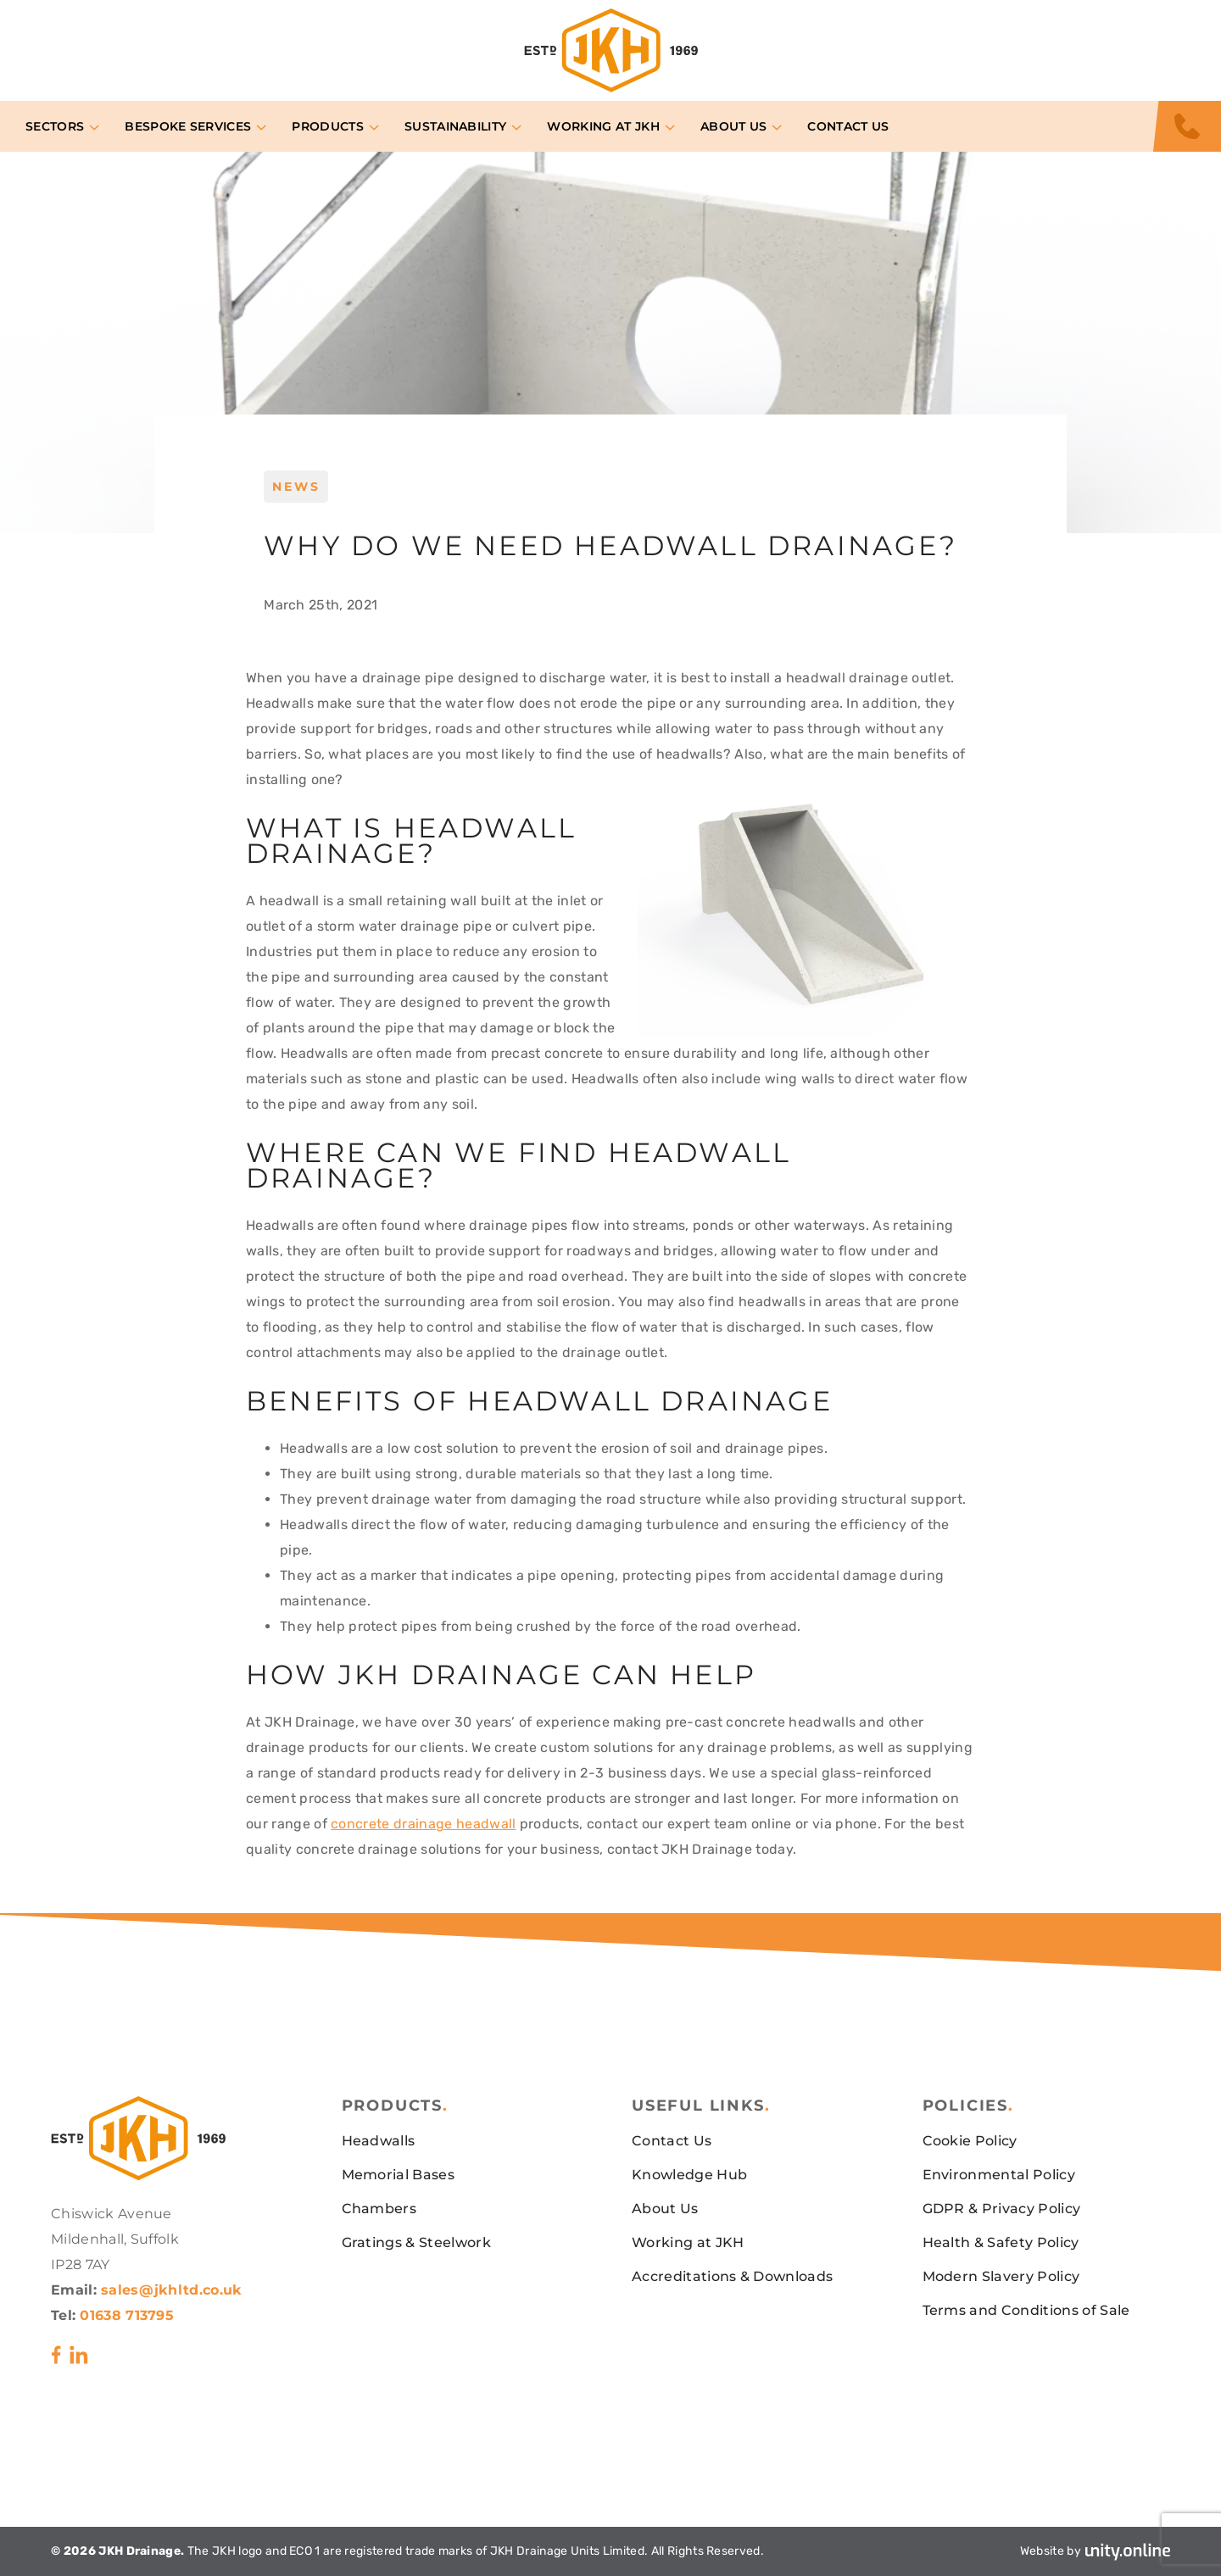 The width and height of the screenshot is (1221, 2576). Describe the element at coordinates (1002, 2208) in the screenshot. I see `GDPR & Privacy Policy` at that location.